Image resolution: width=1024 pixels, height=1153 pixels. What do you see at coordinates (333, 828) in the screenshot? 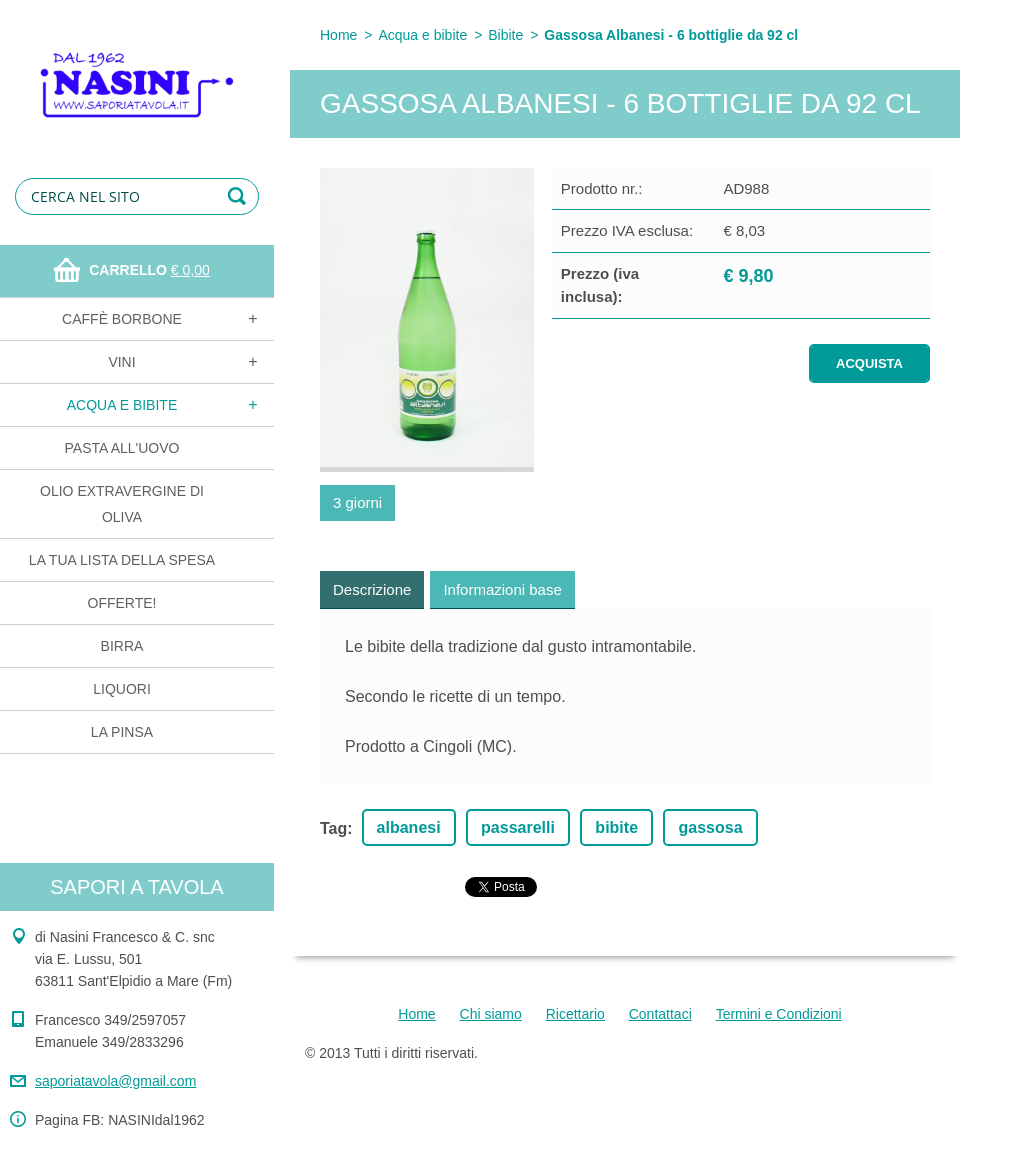
I see `Tag` at bounding box center [333, 828].